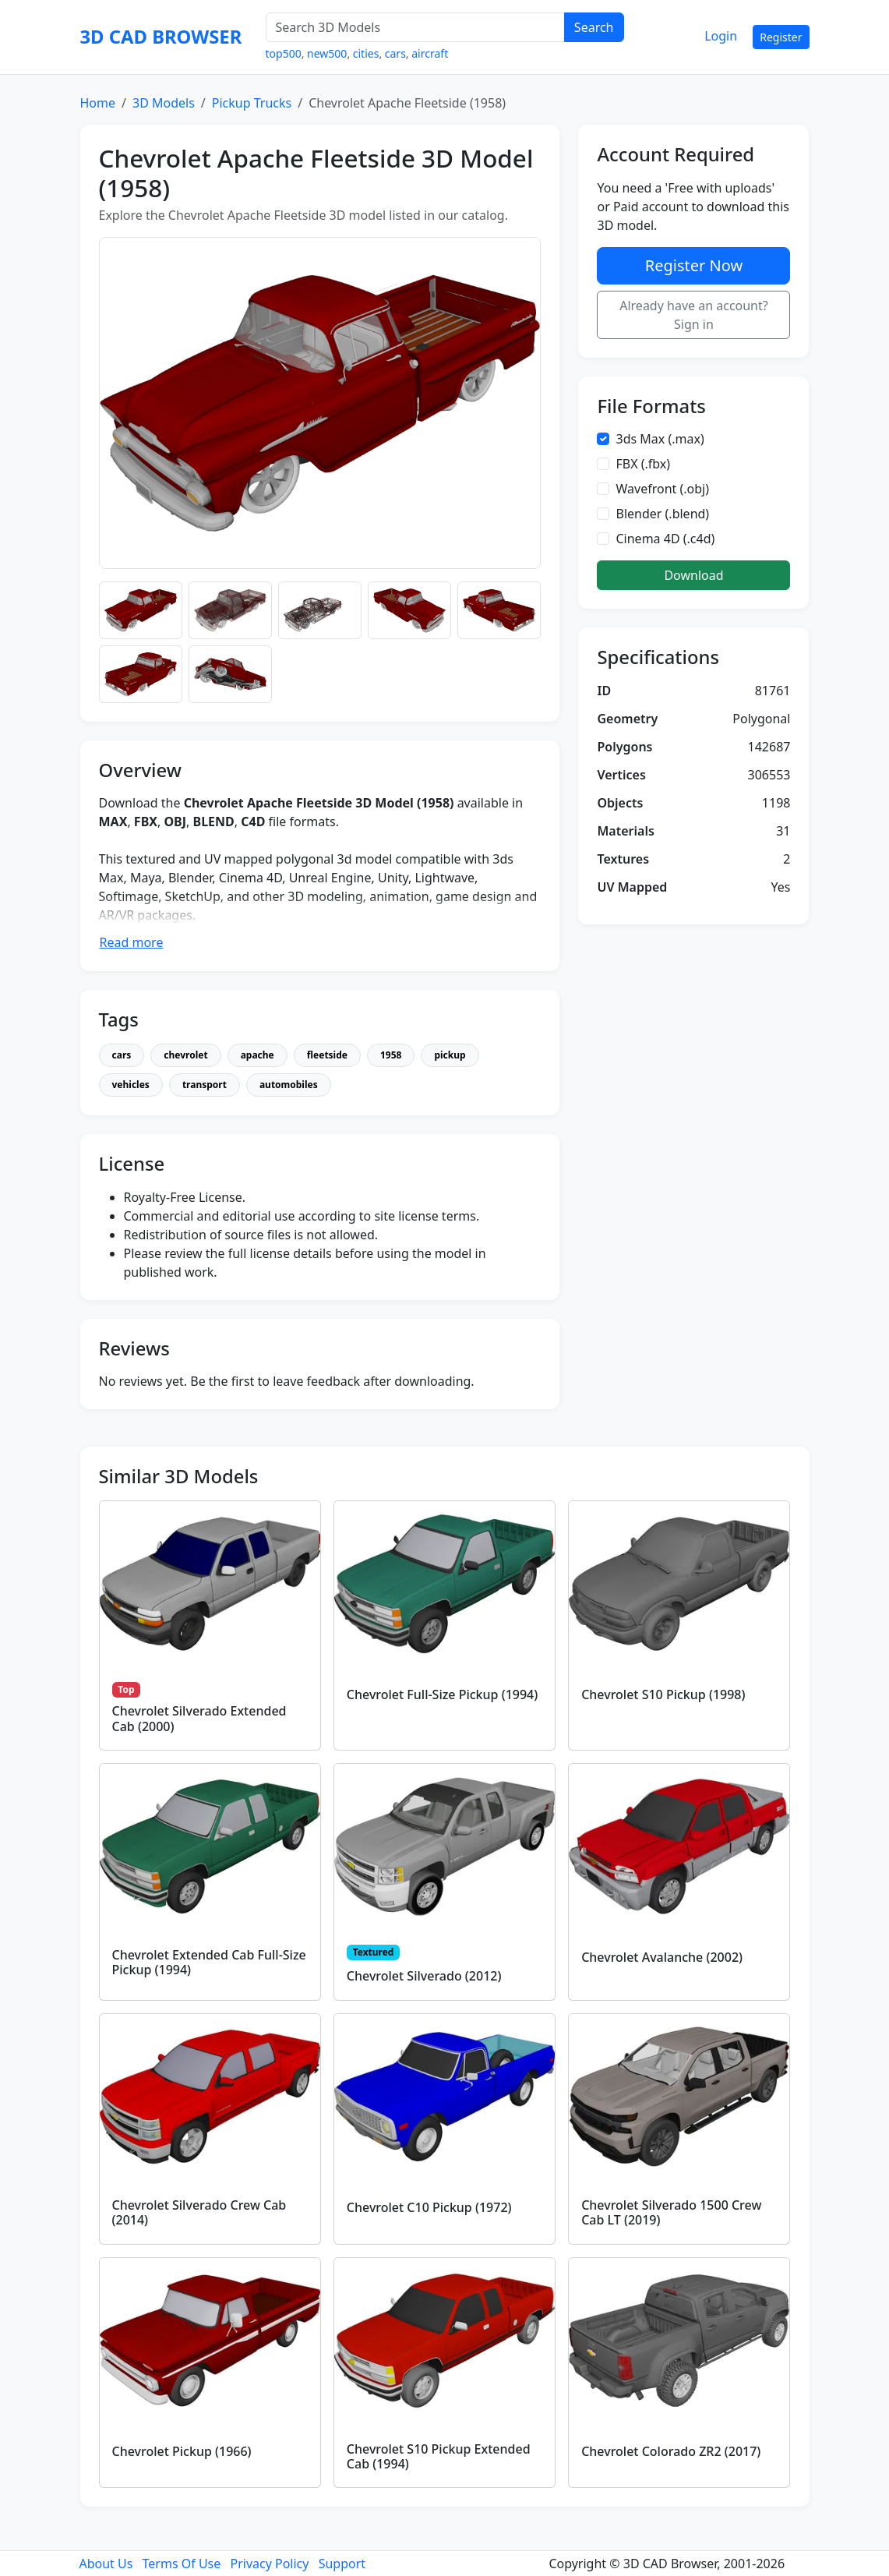 The height and width of the screenshot is (2576, 889). Describe the element at coordinates (327, 1055) in the screenshot. I see `fleetside` at that location.